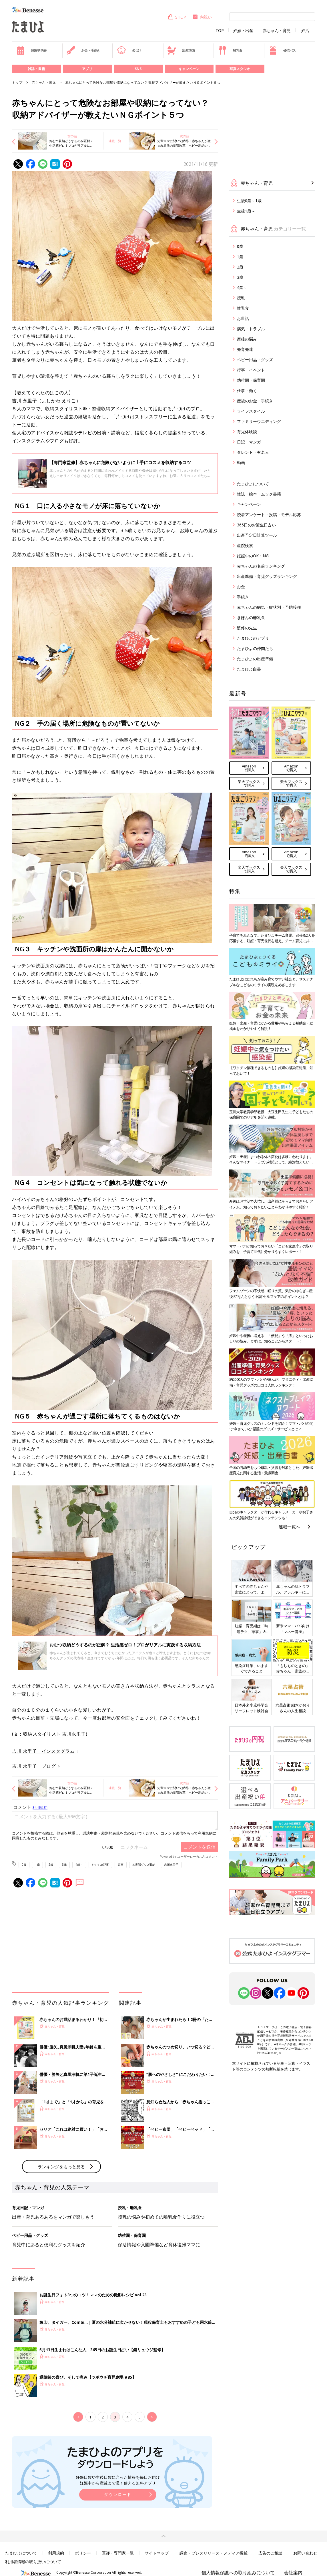 Image resolution: width=327 pixels, height=2576 pixels. What do you see at coordinates (143, 1865) in the screenshot?
I see `お世話グッズ収納` at bounding box center [143, 1865].